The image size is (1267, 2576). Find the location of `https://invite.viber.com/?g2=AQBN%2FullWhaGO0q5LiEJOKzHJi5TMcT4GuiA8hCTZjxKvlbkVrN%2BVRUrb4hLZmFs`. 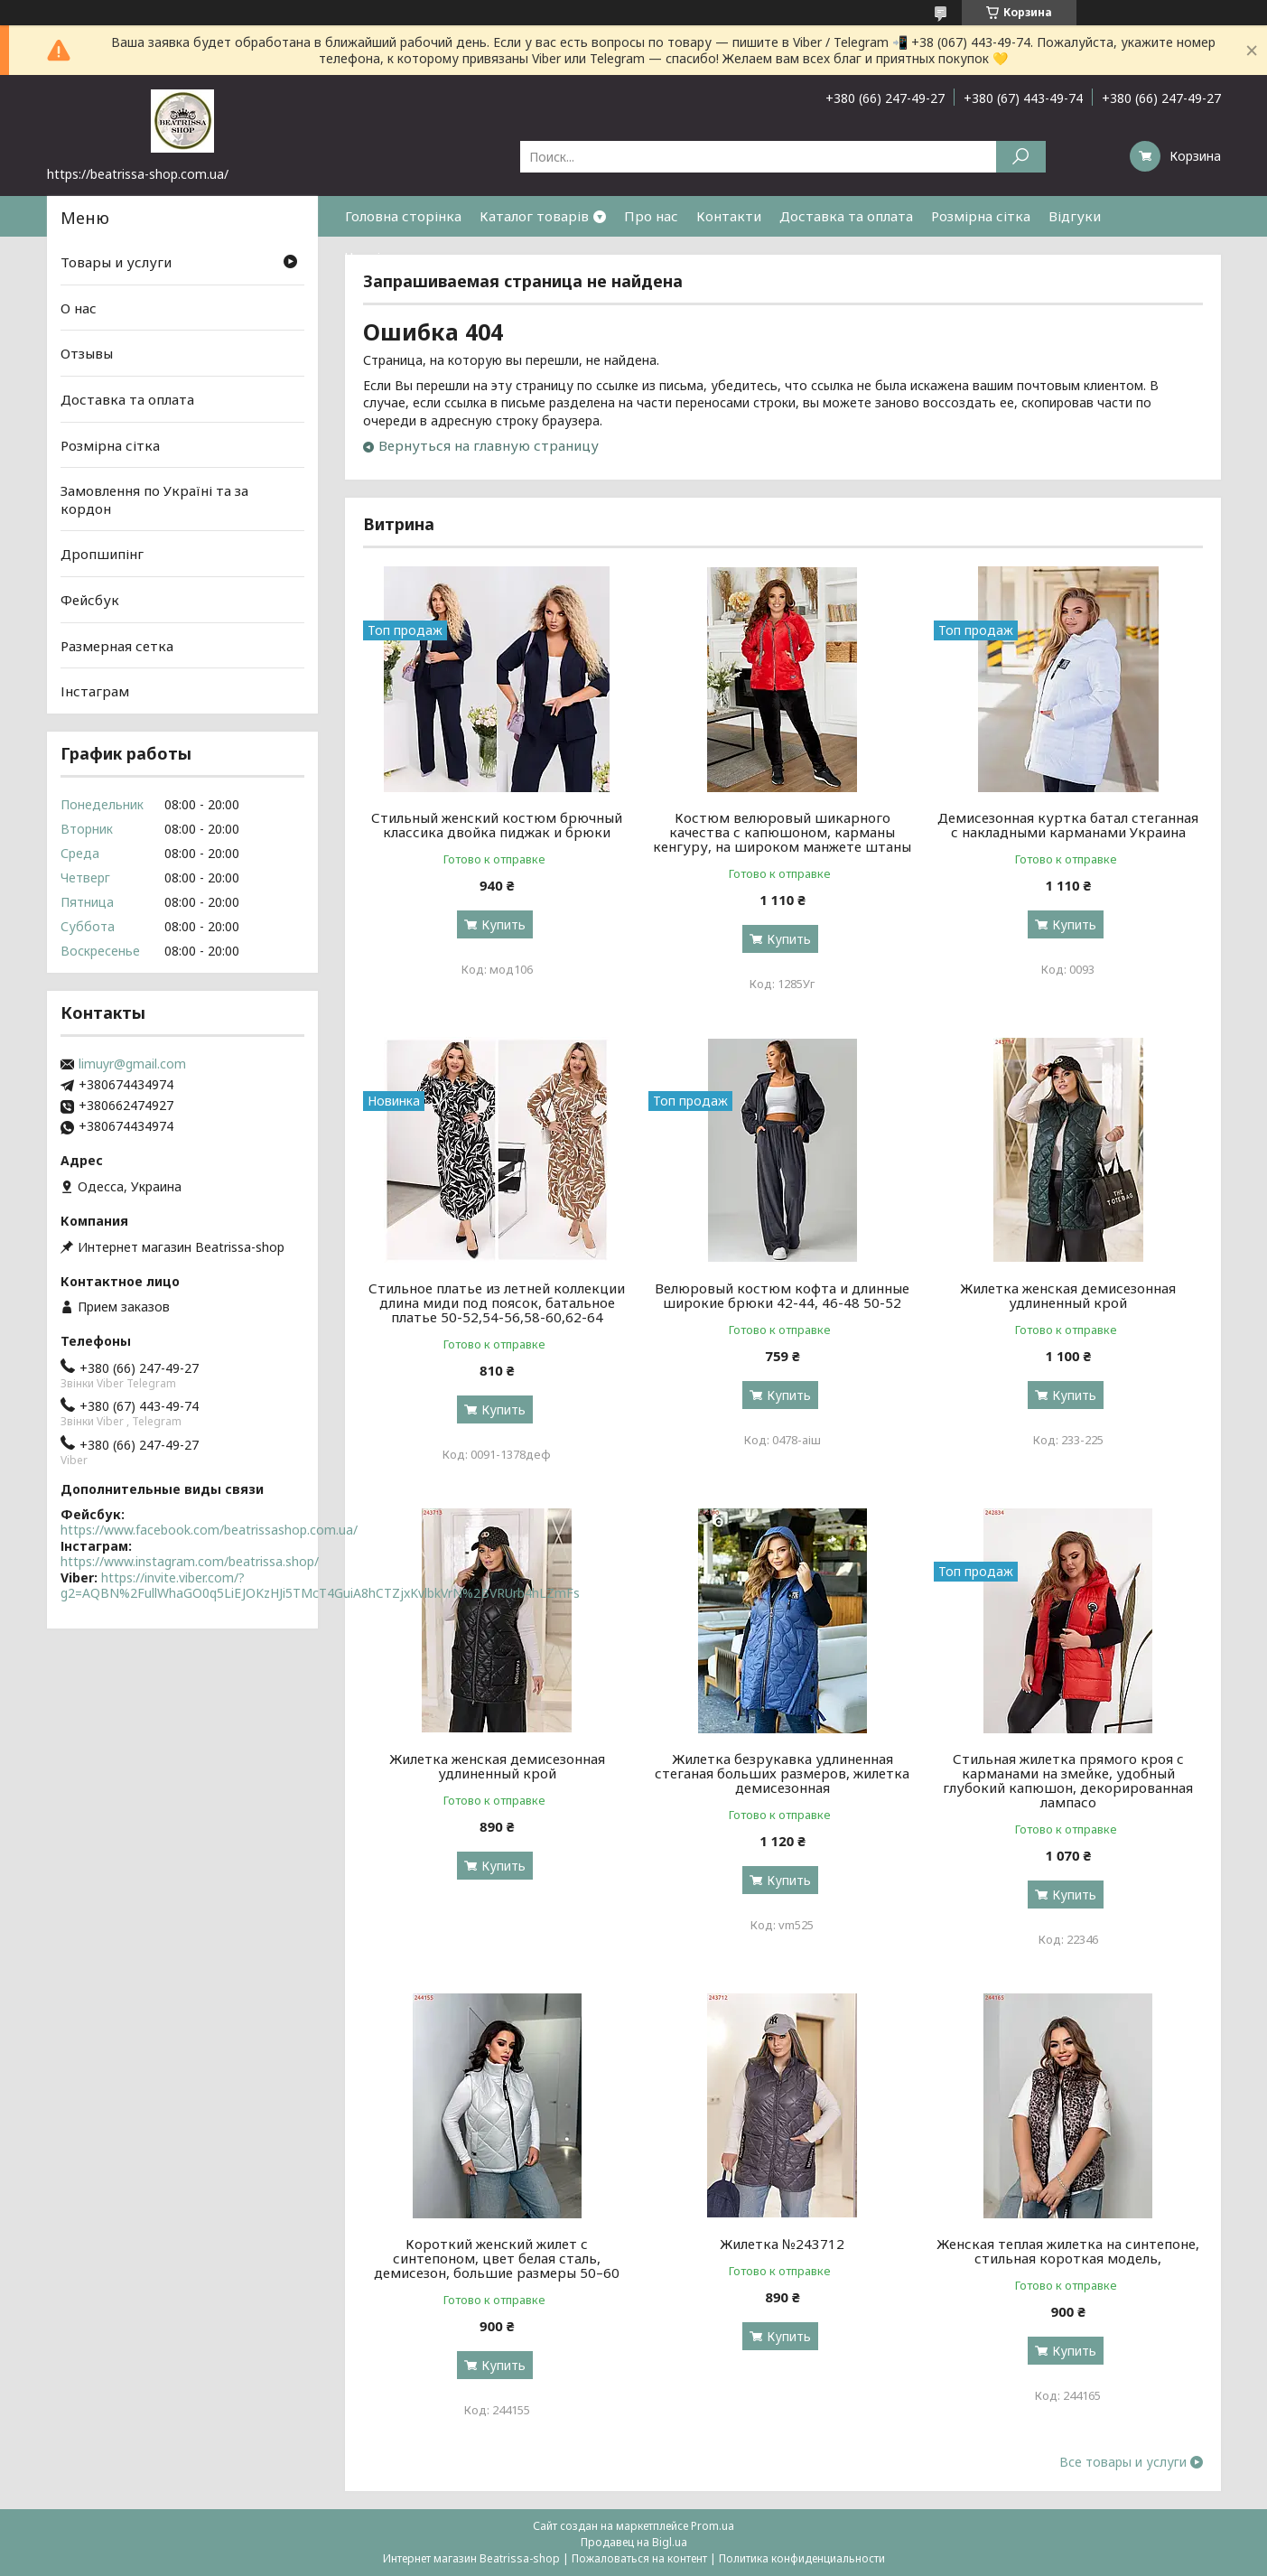

https://invite.viber.com/?g2=AQBN%2FullWhaGO0q5LiEJOKzHJi5TMcT4GuiA8hCTZjxKvlbkVrN%2BVRUrb4hLZmFs is located at coordinates (320, 1585).